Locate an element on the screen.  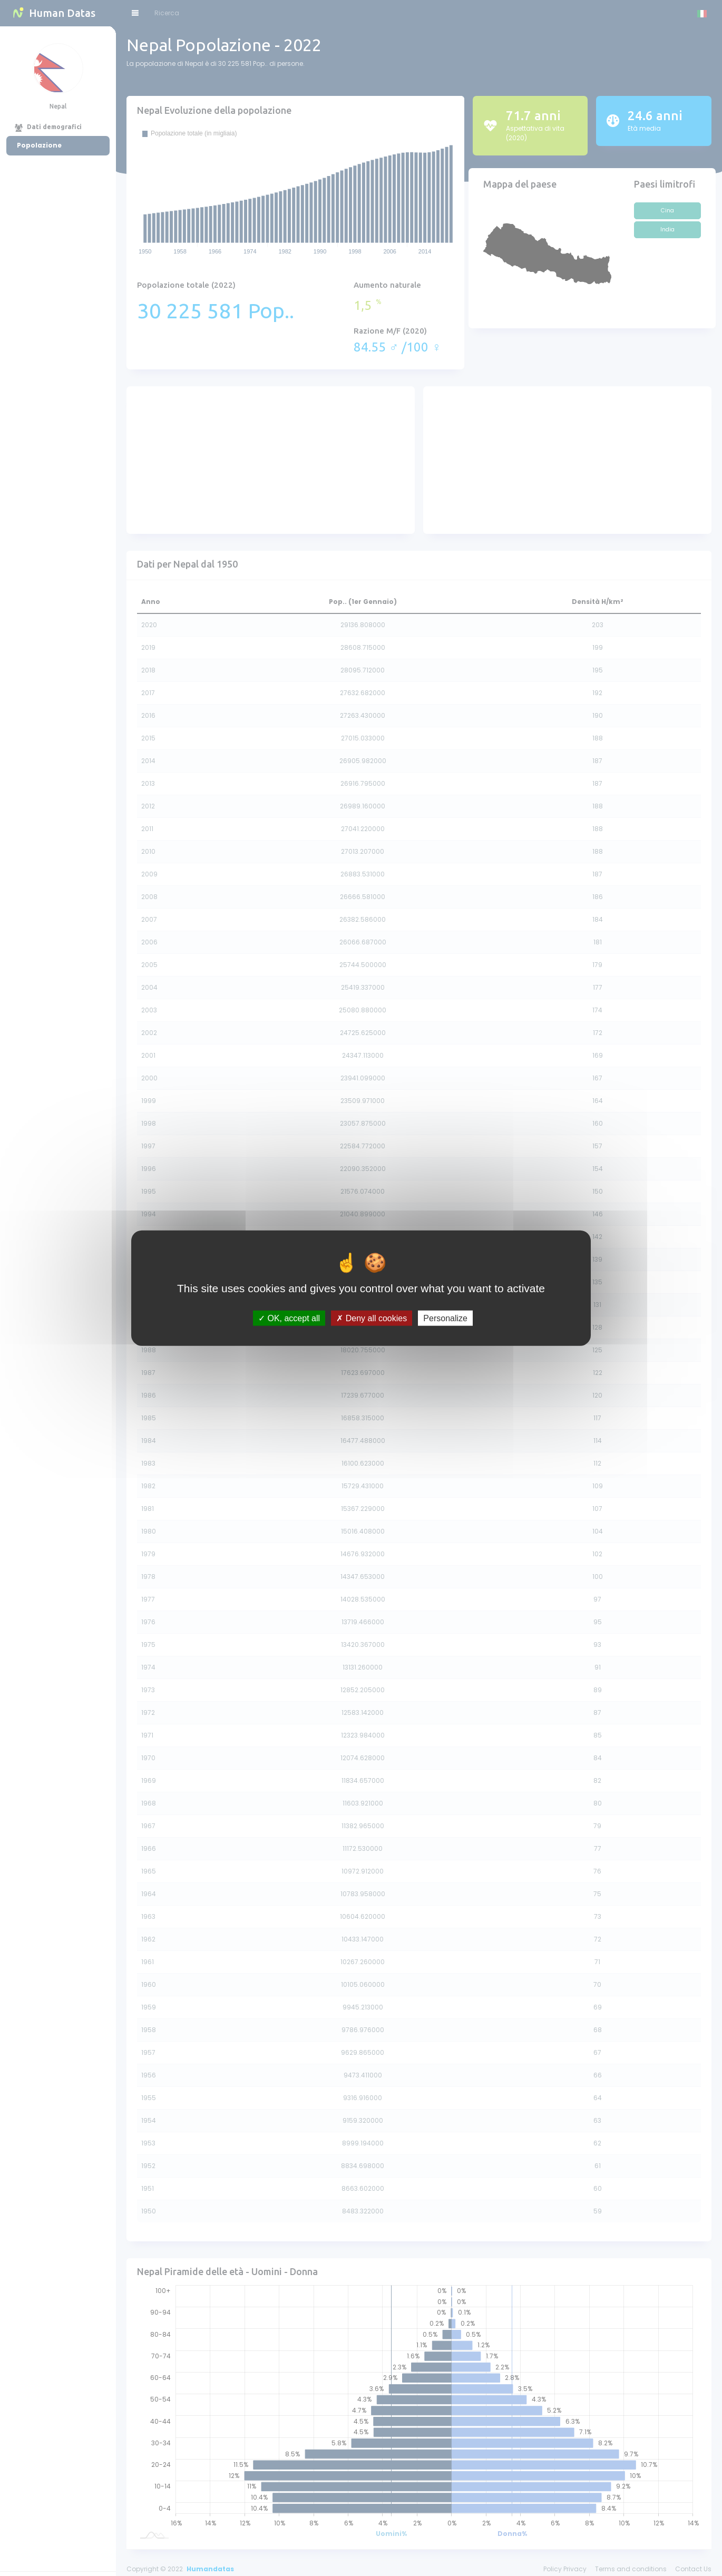
Personalize [Personalize (modal window)] is located at coordinates (445, 1317).